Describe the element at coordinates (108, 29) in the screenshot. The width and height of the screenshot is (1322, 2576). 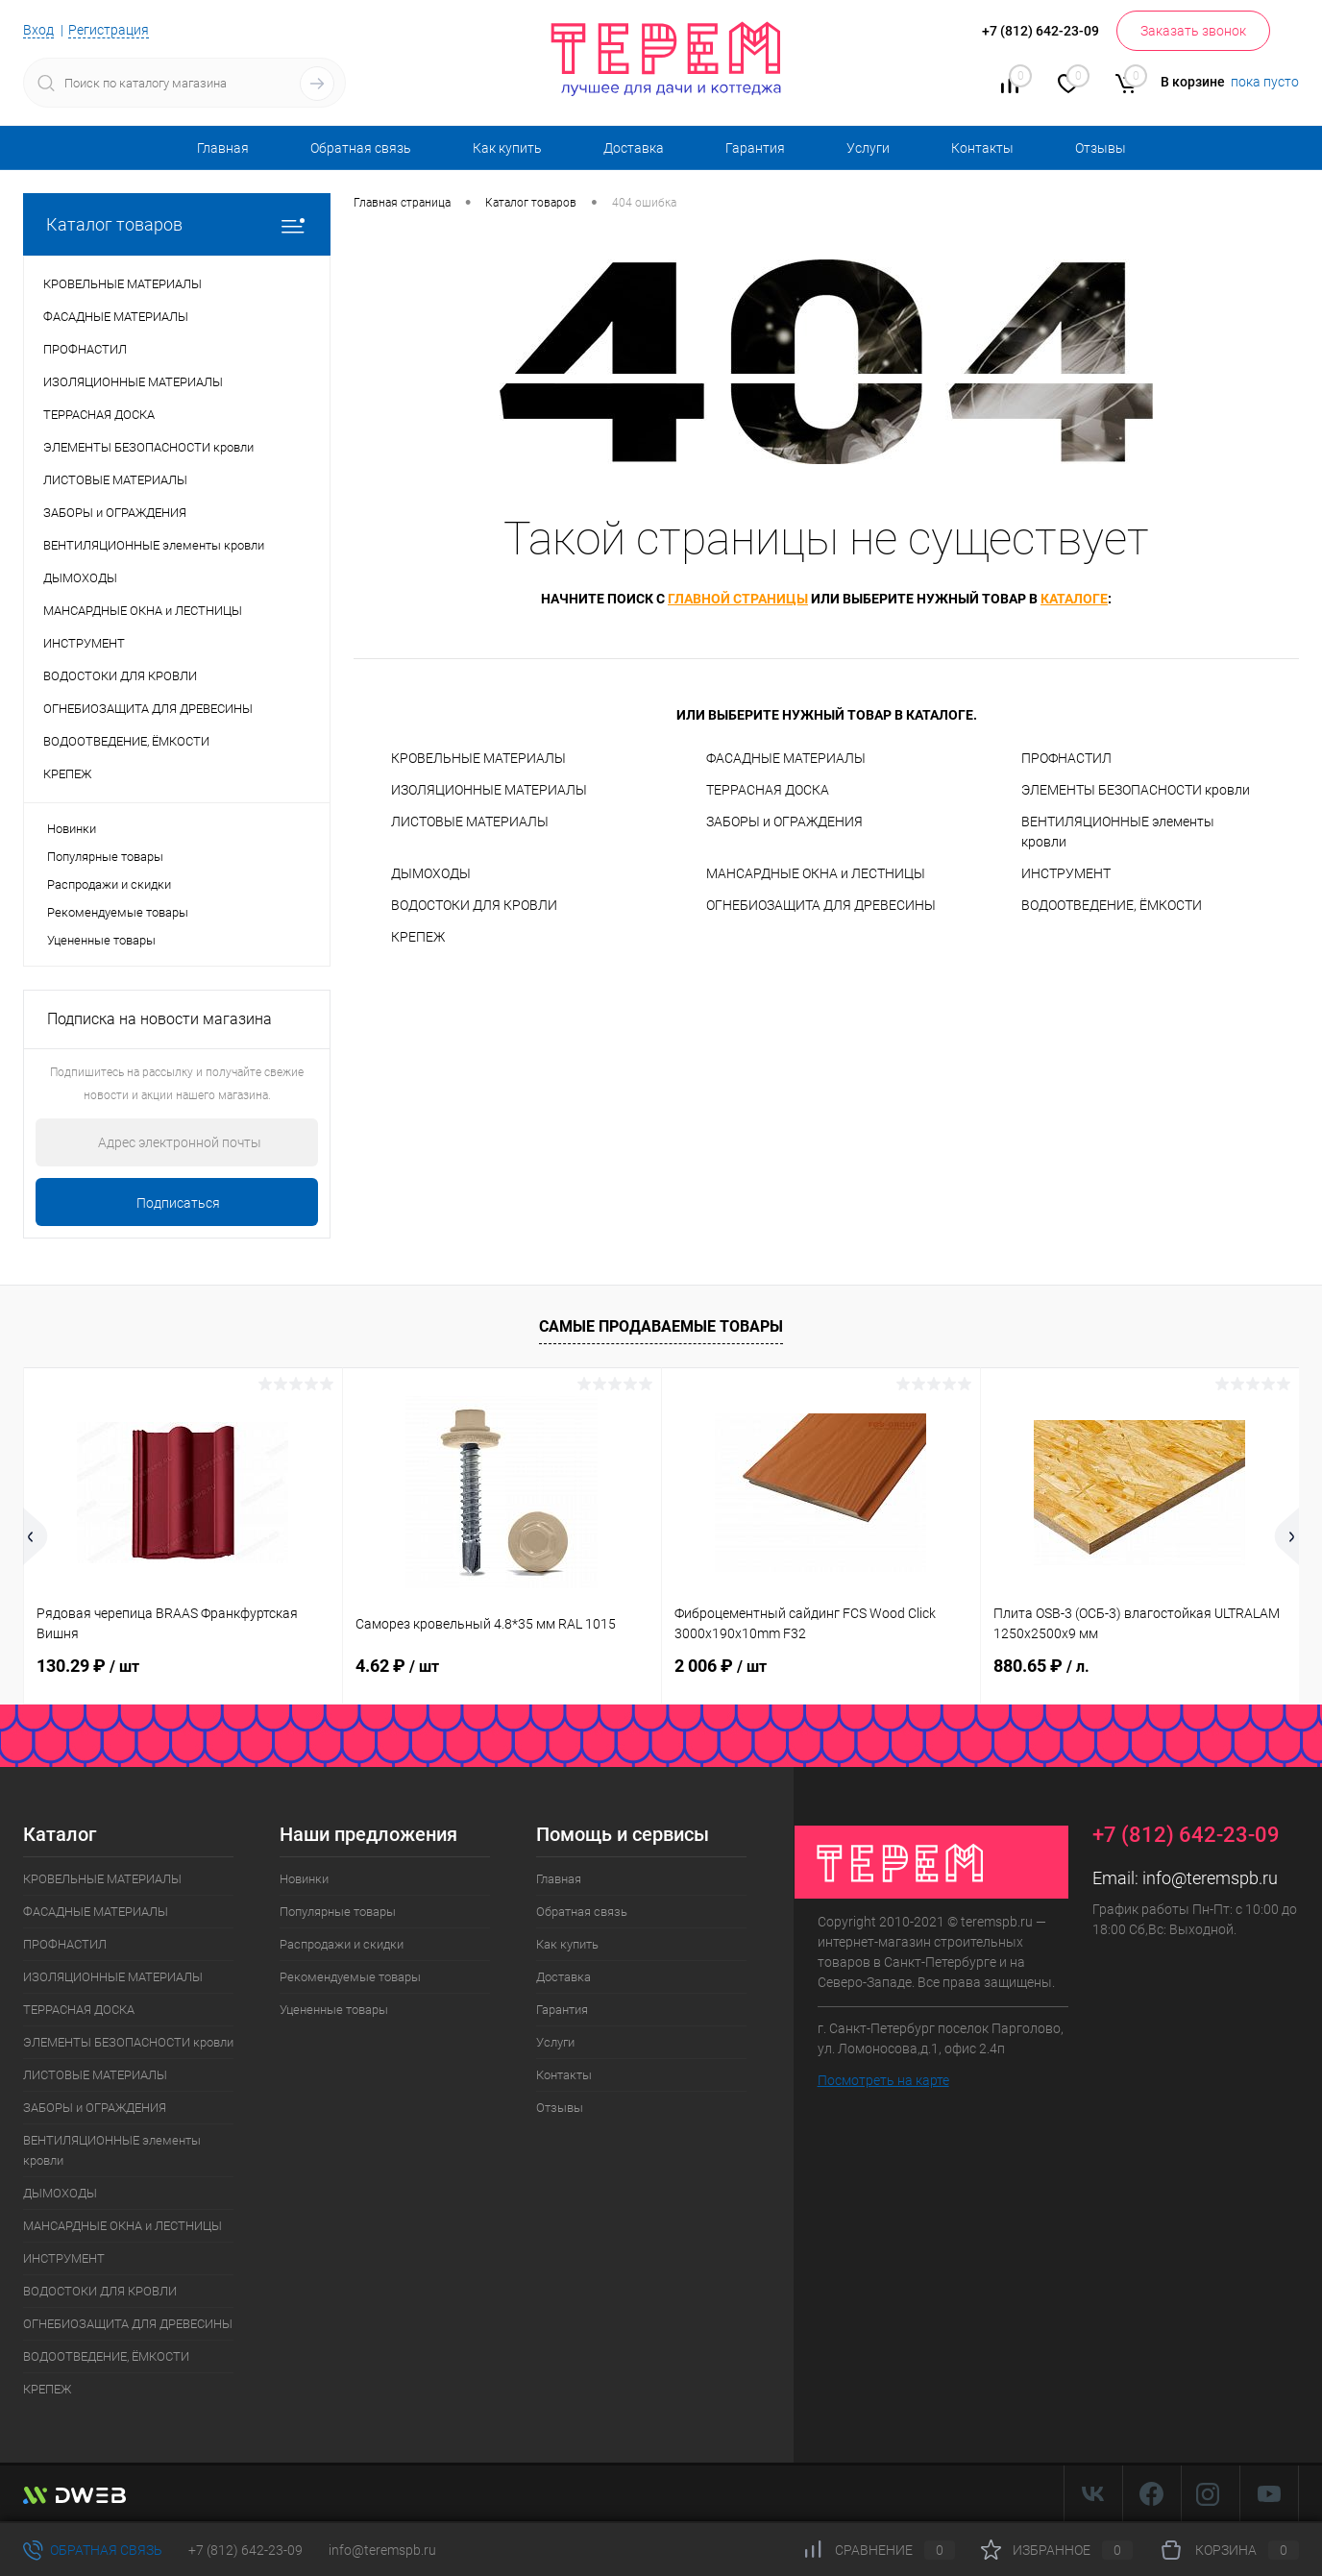
I see `Регистрация` at that location.